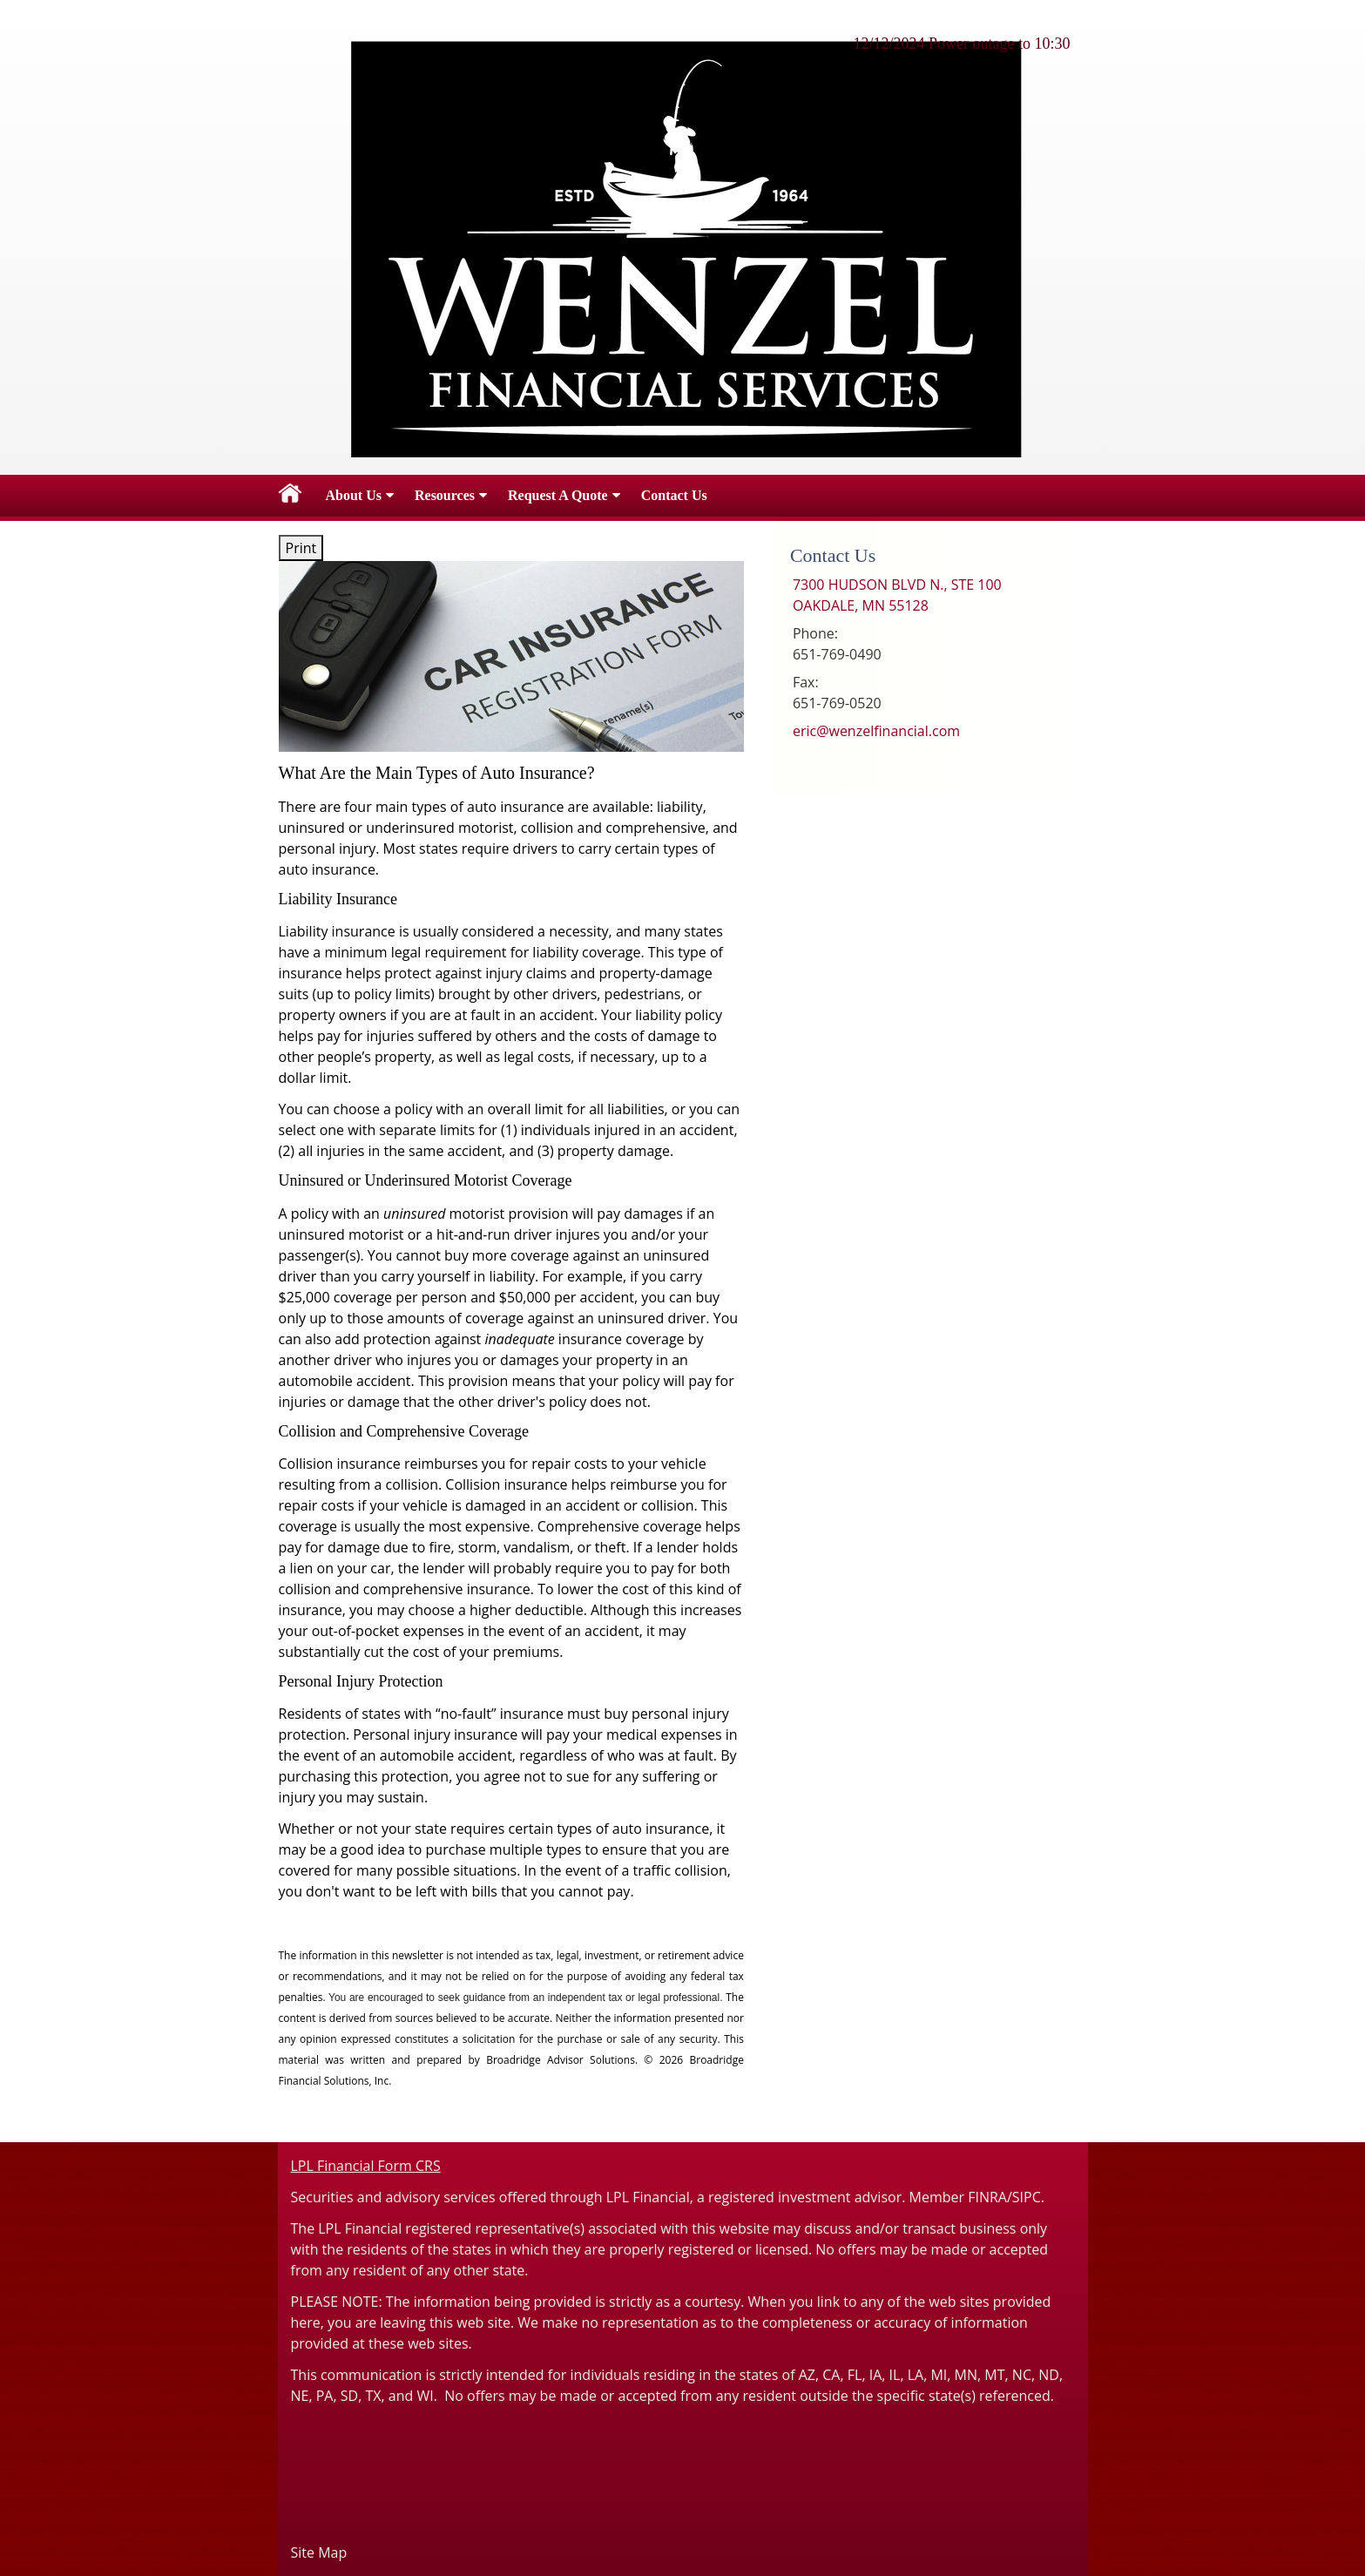  I want to click on Site Map [Open site map in a new window], so click(319, 2552).